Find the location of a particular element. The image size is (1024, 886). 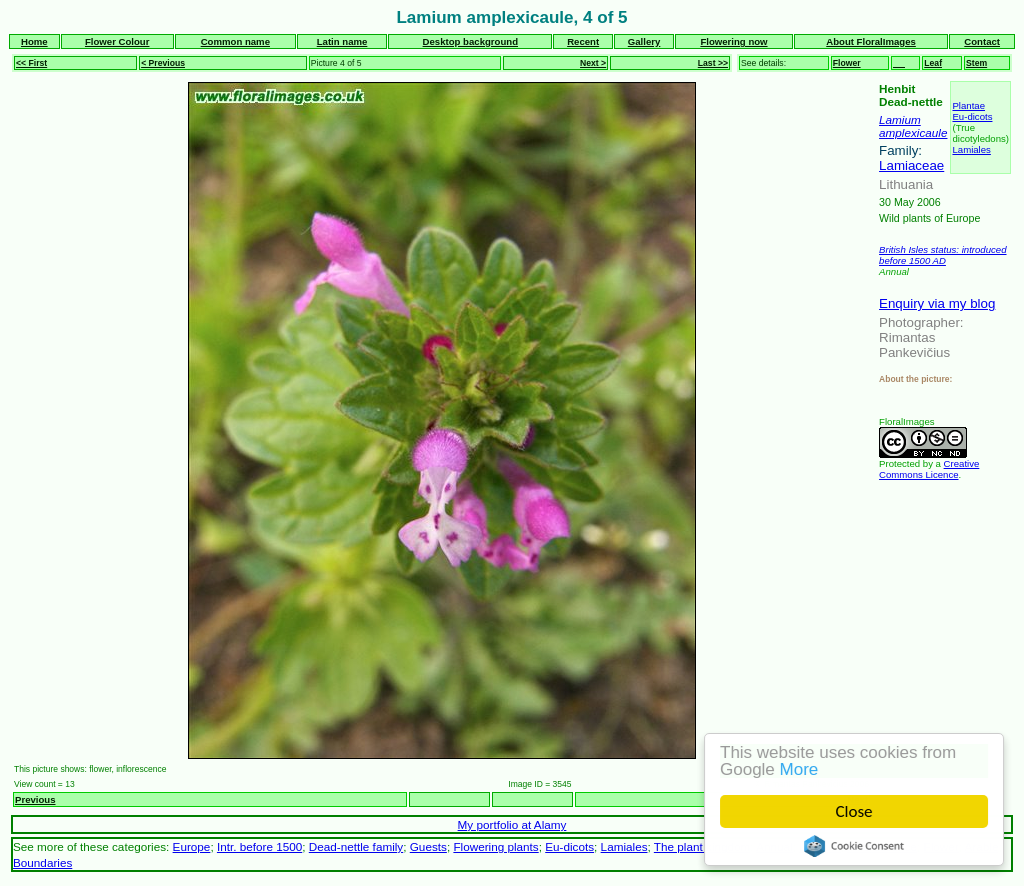

Latin name is located at coordinates (342, 41).